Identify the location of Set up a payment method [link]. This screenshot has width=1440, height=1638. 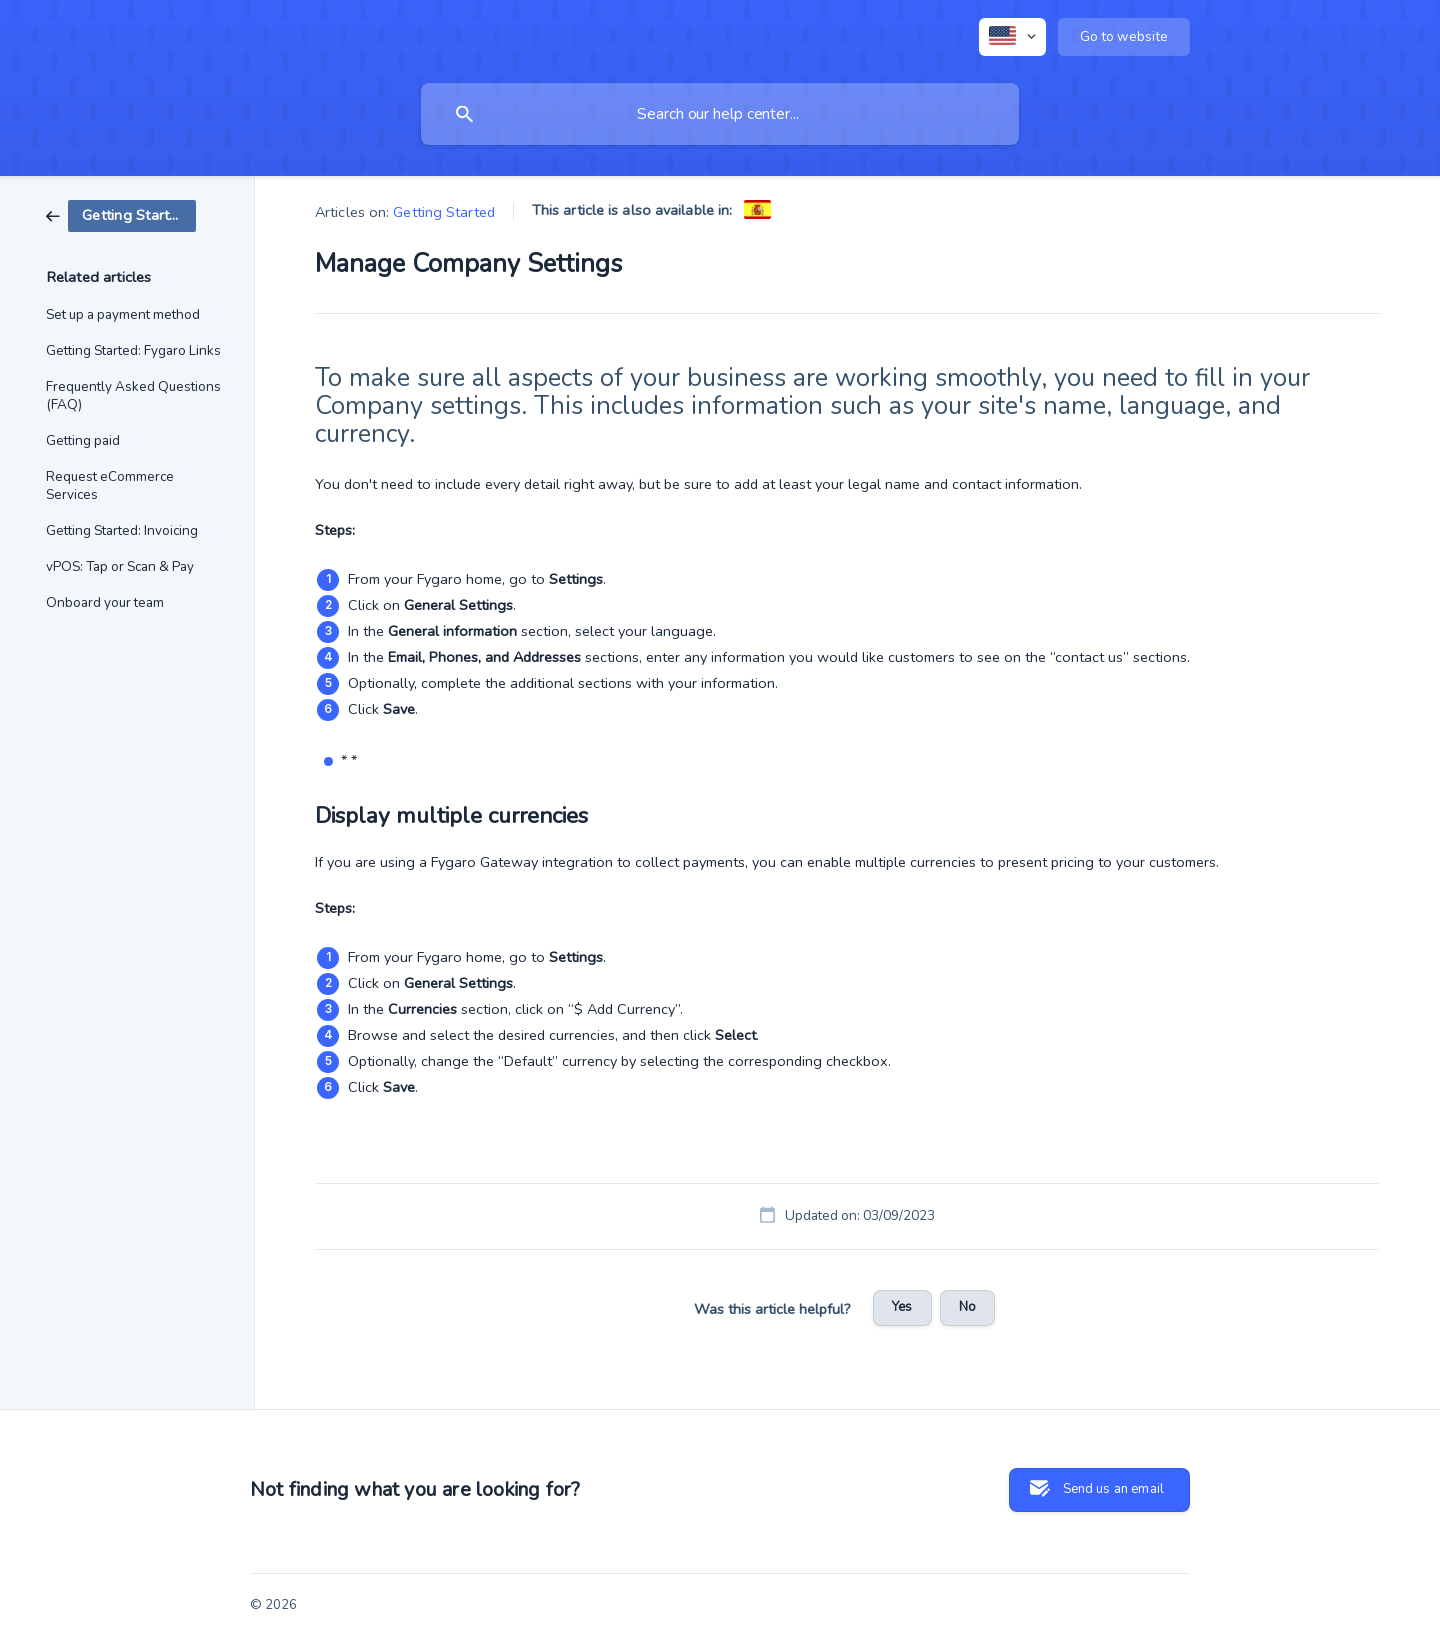
(123, 314).